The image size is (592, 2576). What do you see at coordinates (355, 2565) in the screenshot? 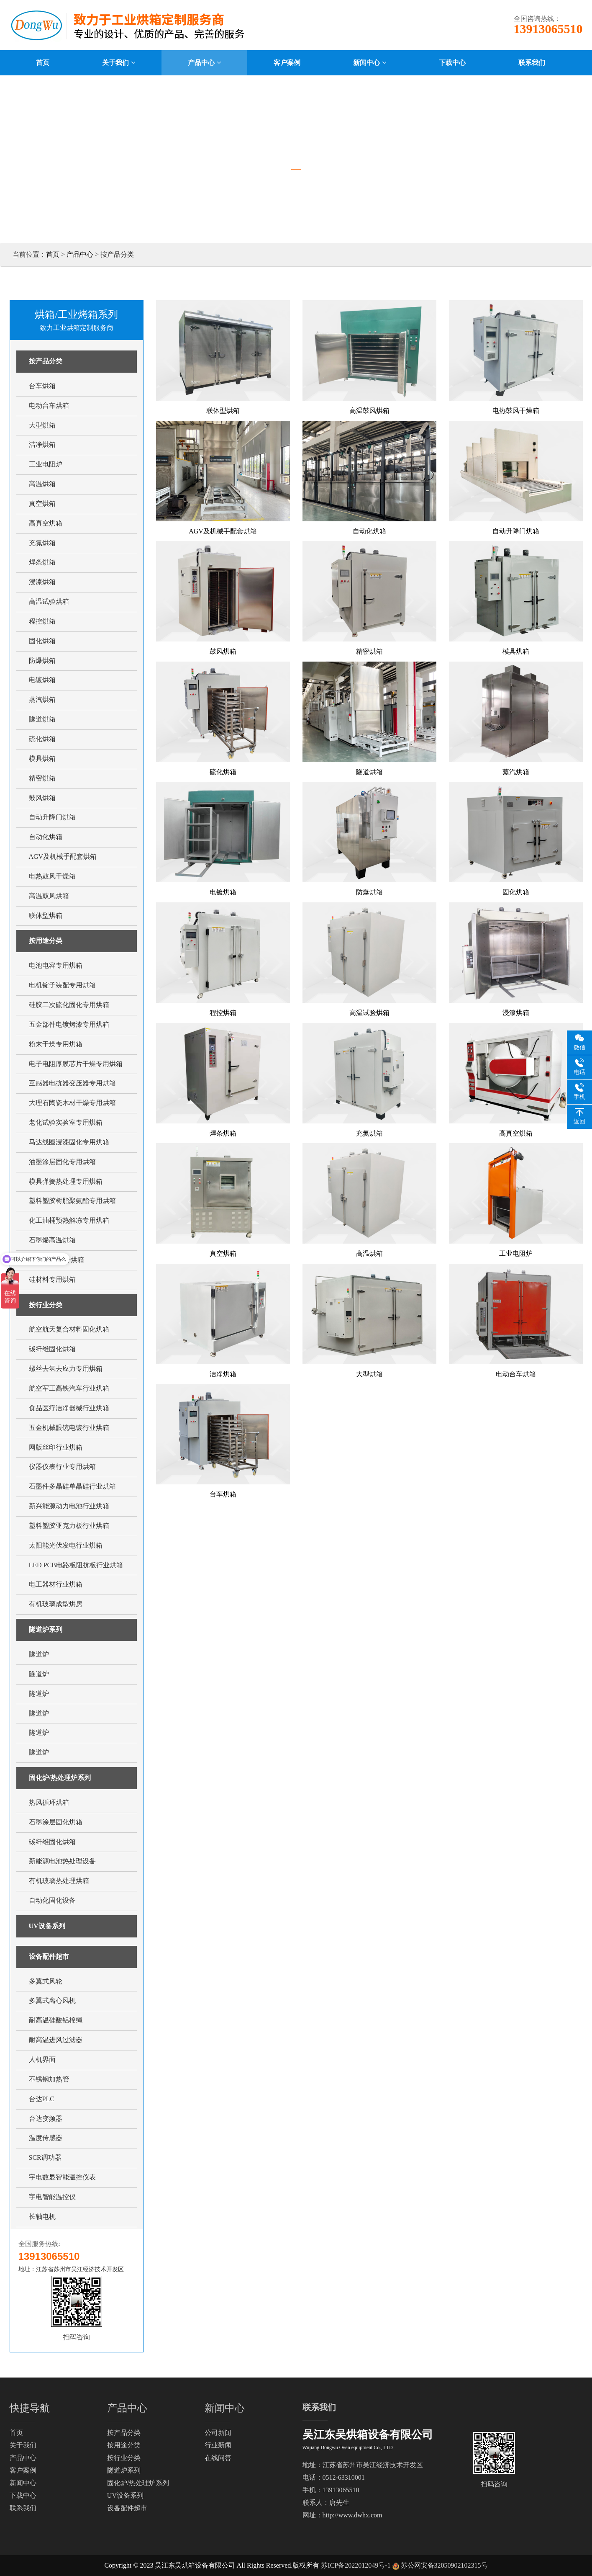
I see `苏ICP备2022012049号-1` at bounding box center [355, 2565].